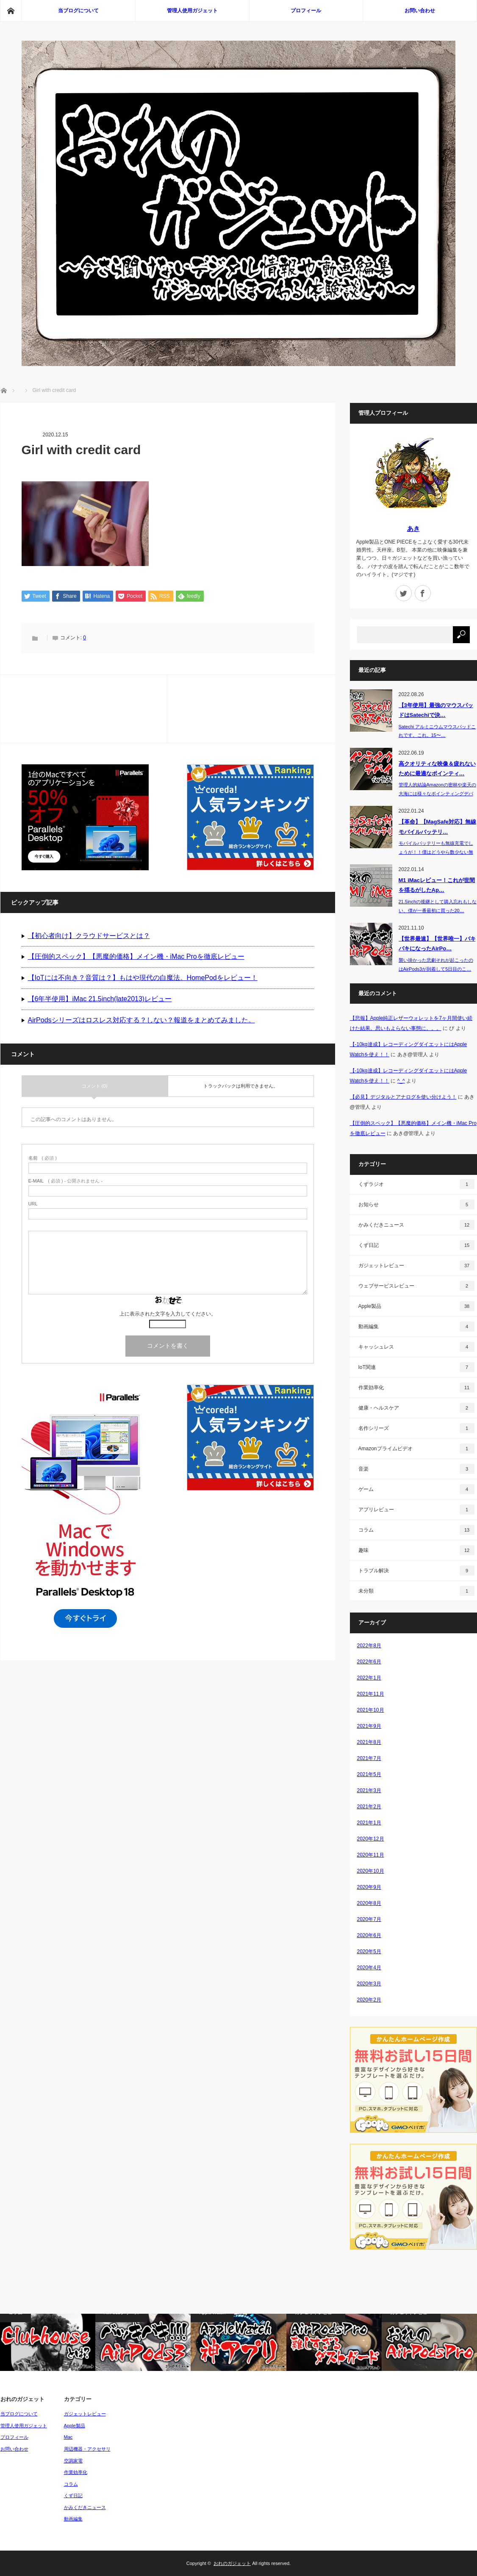  I want to click on 2022年6月, so click(369, 1662).